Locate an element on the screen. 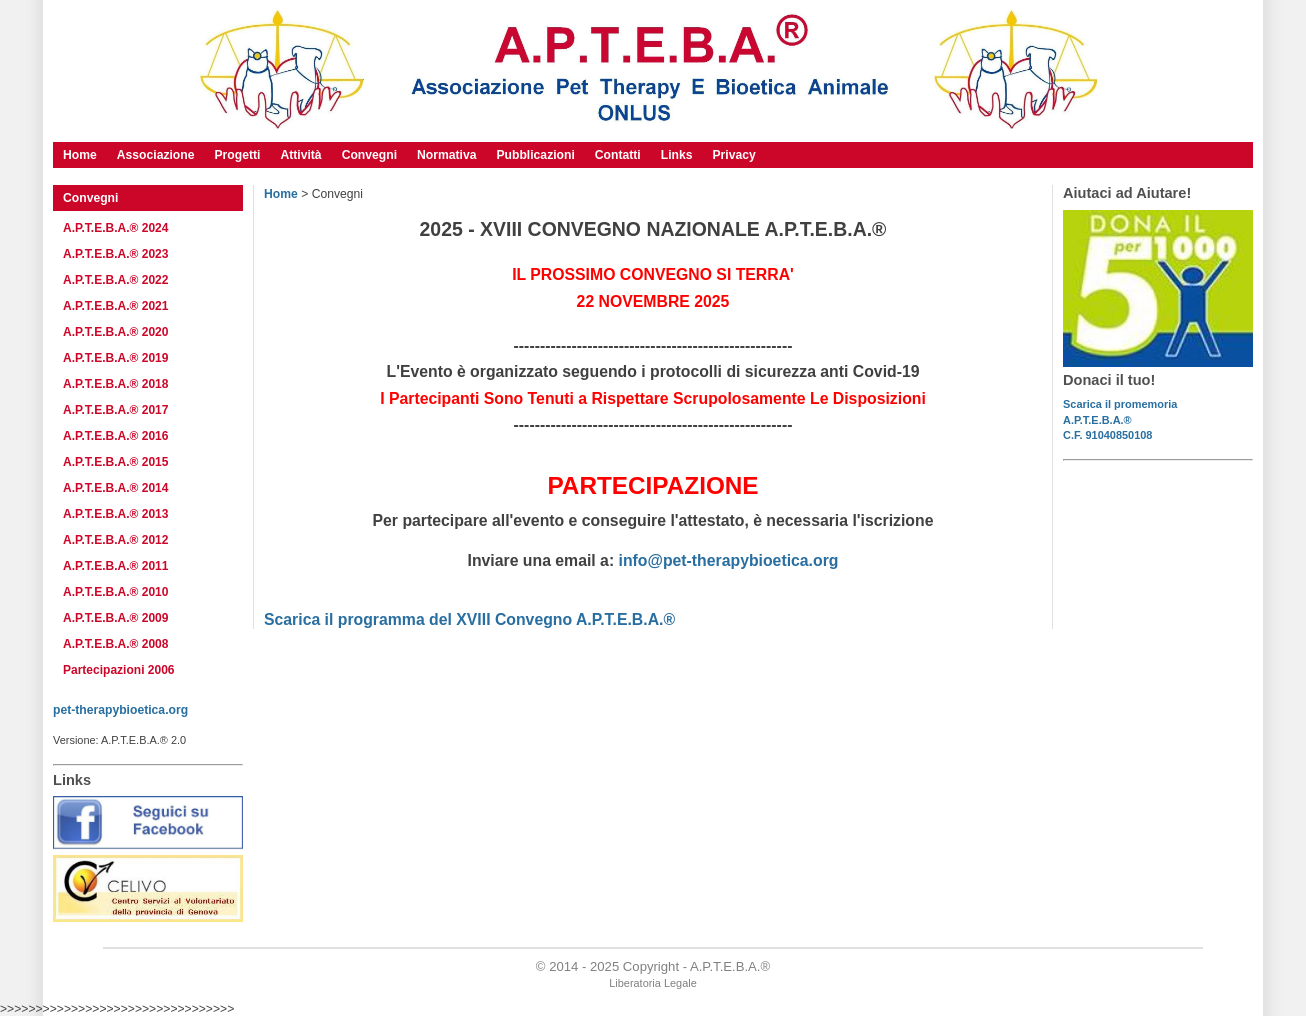 The image size is (1306, 1016). info@pet-therapybioetica.org is located at coordinates (729, 560).